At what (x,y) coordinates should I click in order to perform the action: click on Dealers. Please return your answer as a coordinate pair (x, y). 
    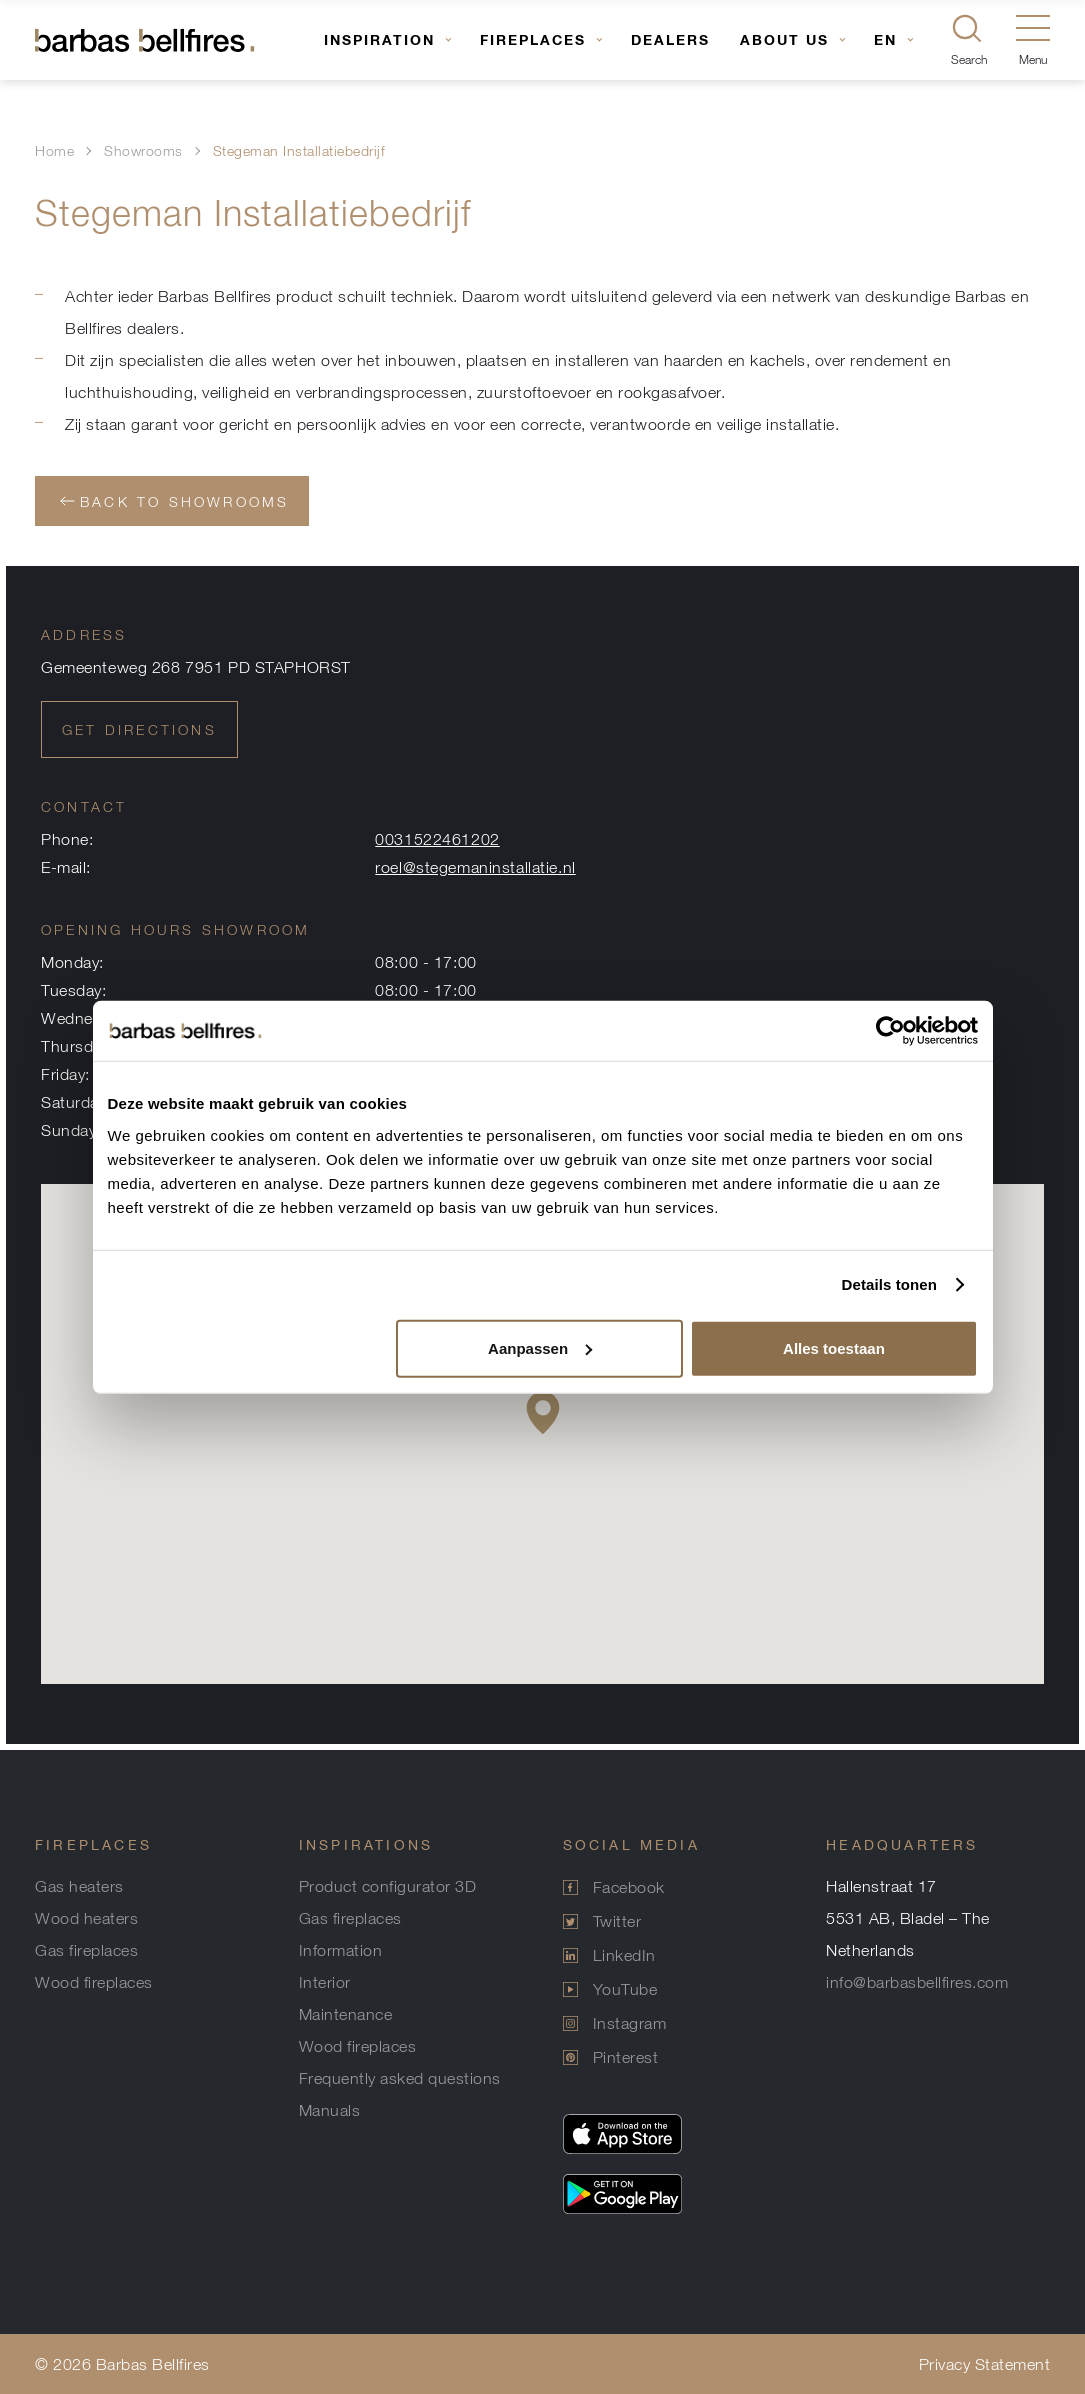
    Looking at the image, I should click on (670, 39).